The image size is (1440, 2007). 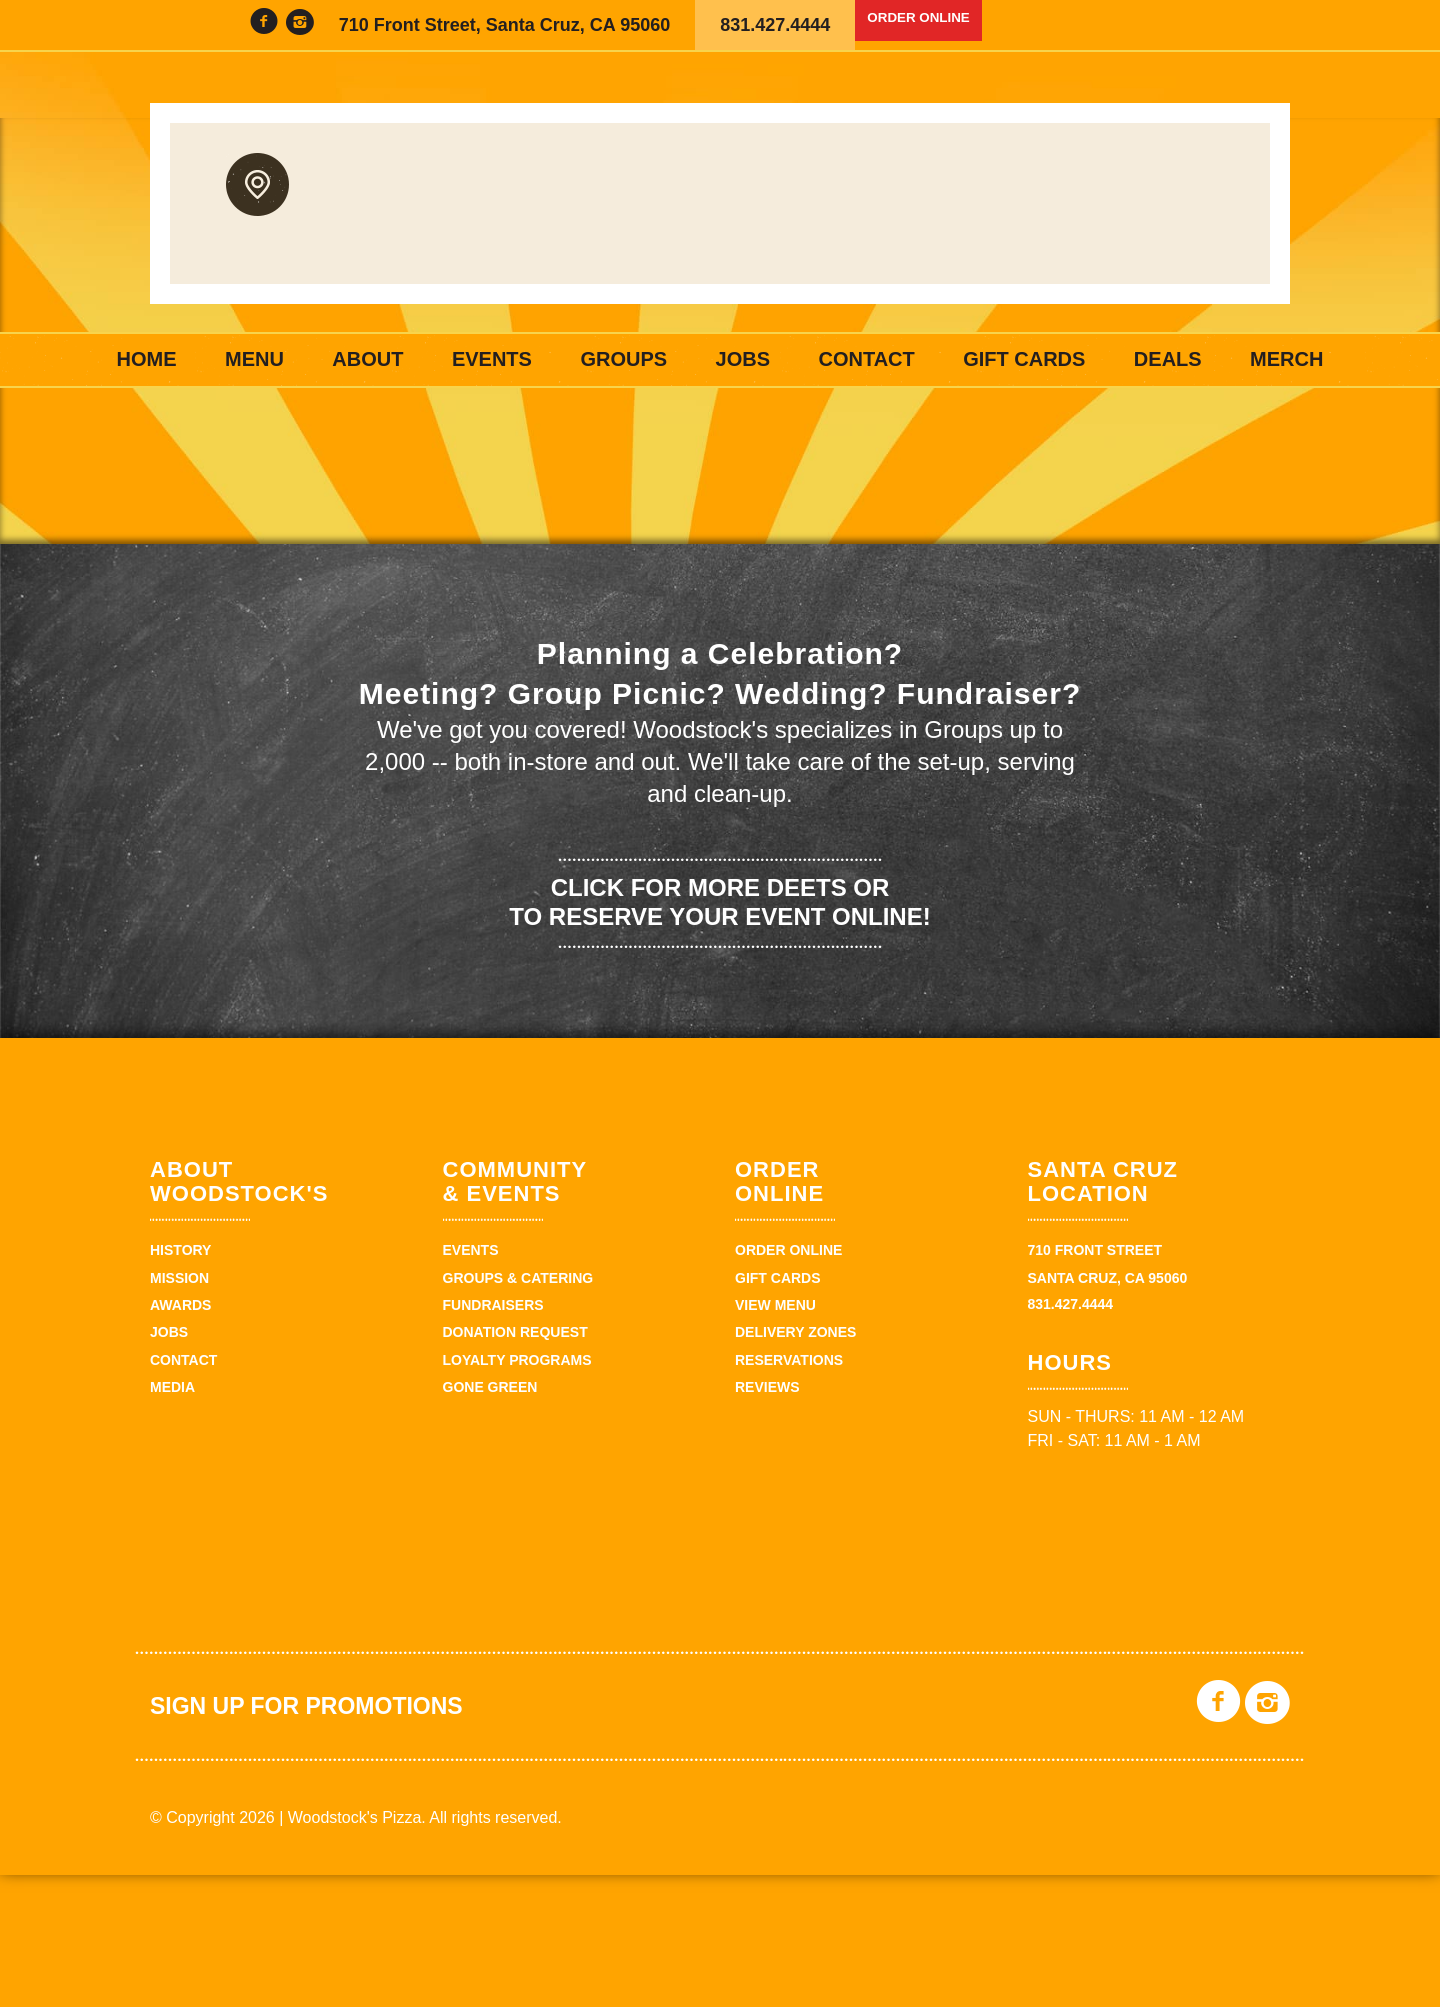 What do you see at coordinates (179, 1410) in the screenshot?
I see `Mission` at bounding box center [179, 1410].